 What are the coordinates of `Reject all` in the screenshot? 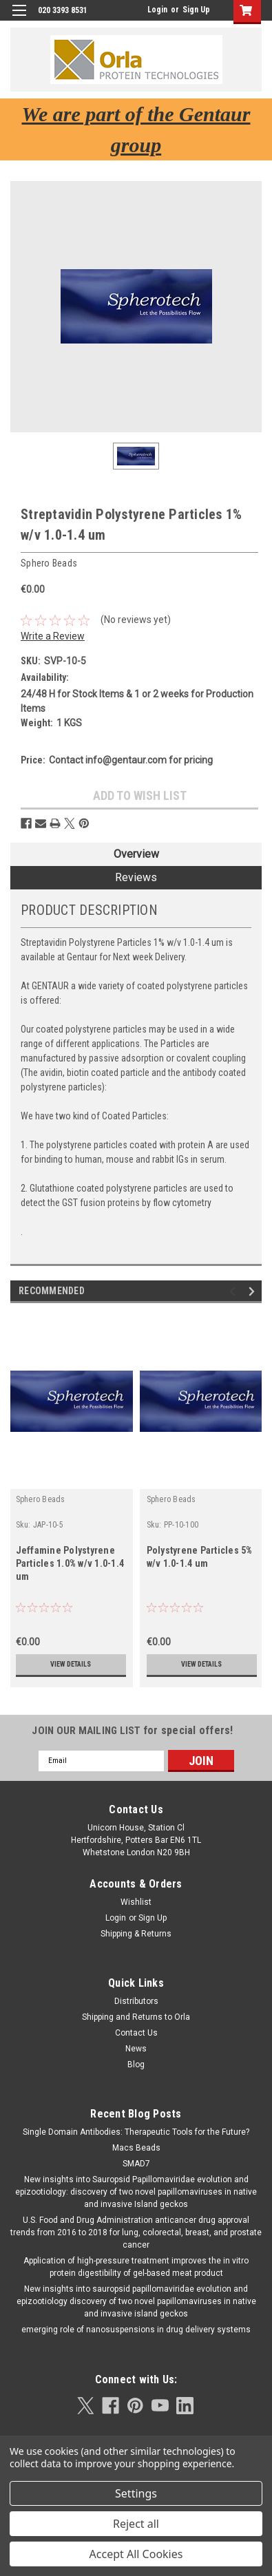 It's located at (136, 2523).